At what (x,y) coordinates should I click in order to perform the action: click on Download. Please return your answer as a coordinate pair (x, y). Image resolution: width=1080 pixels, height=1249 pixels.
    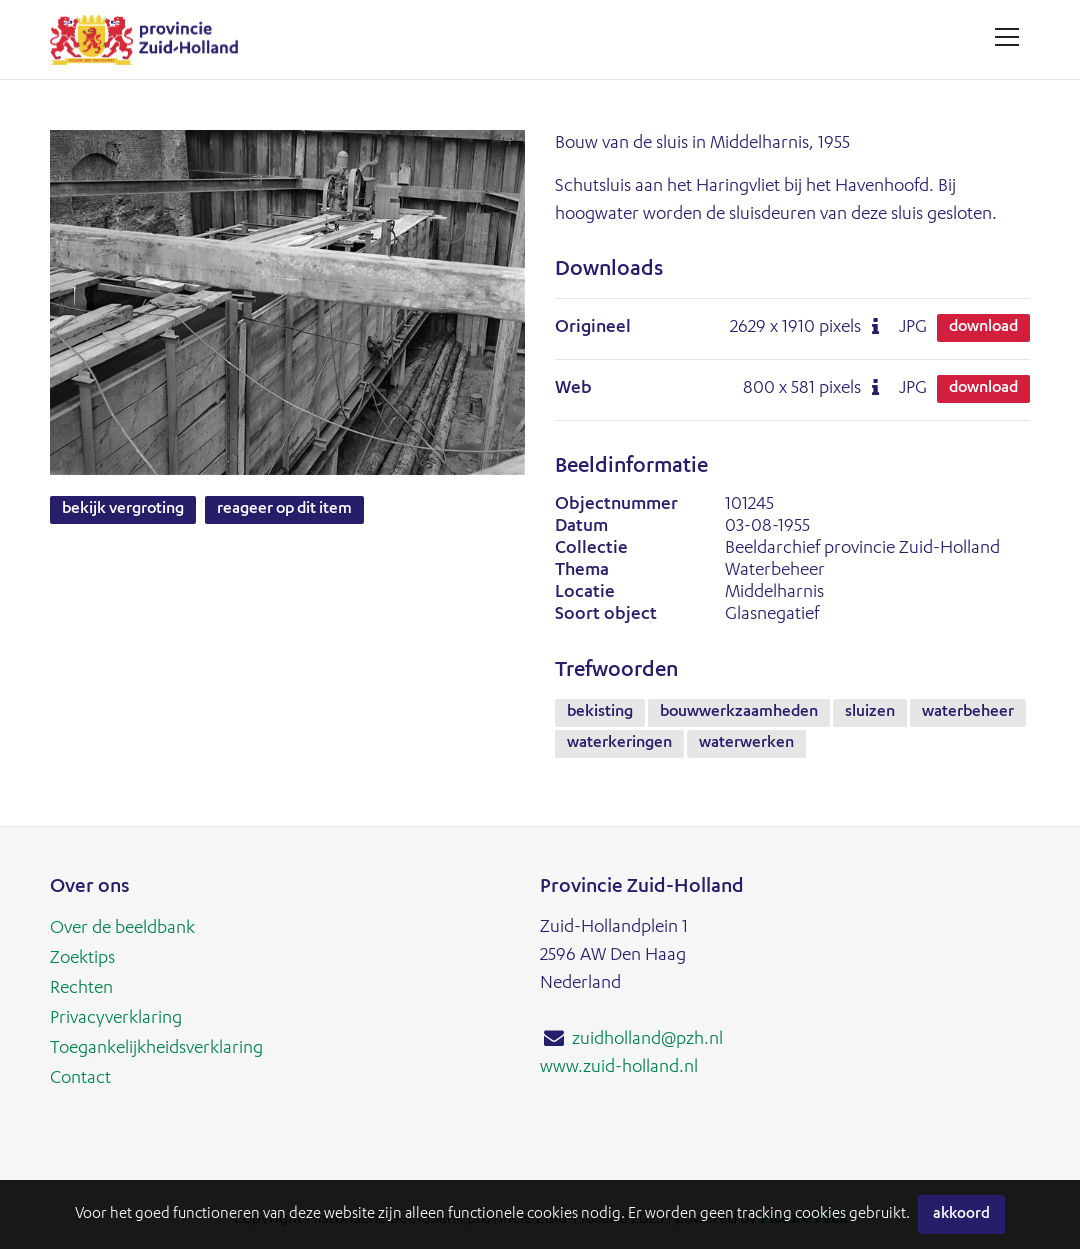
    Looking at the image, I should click on (983, 328).